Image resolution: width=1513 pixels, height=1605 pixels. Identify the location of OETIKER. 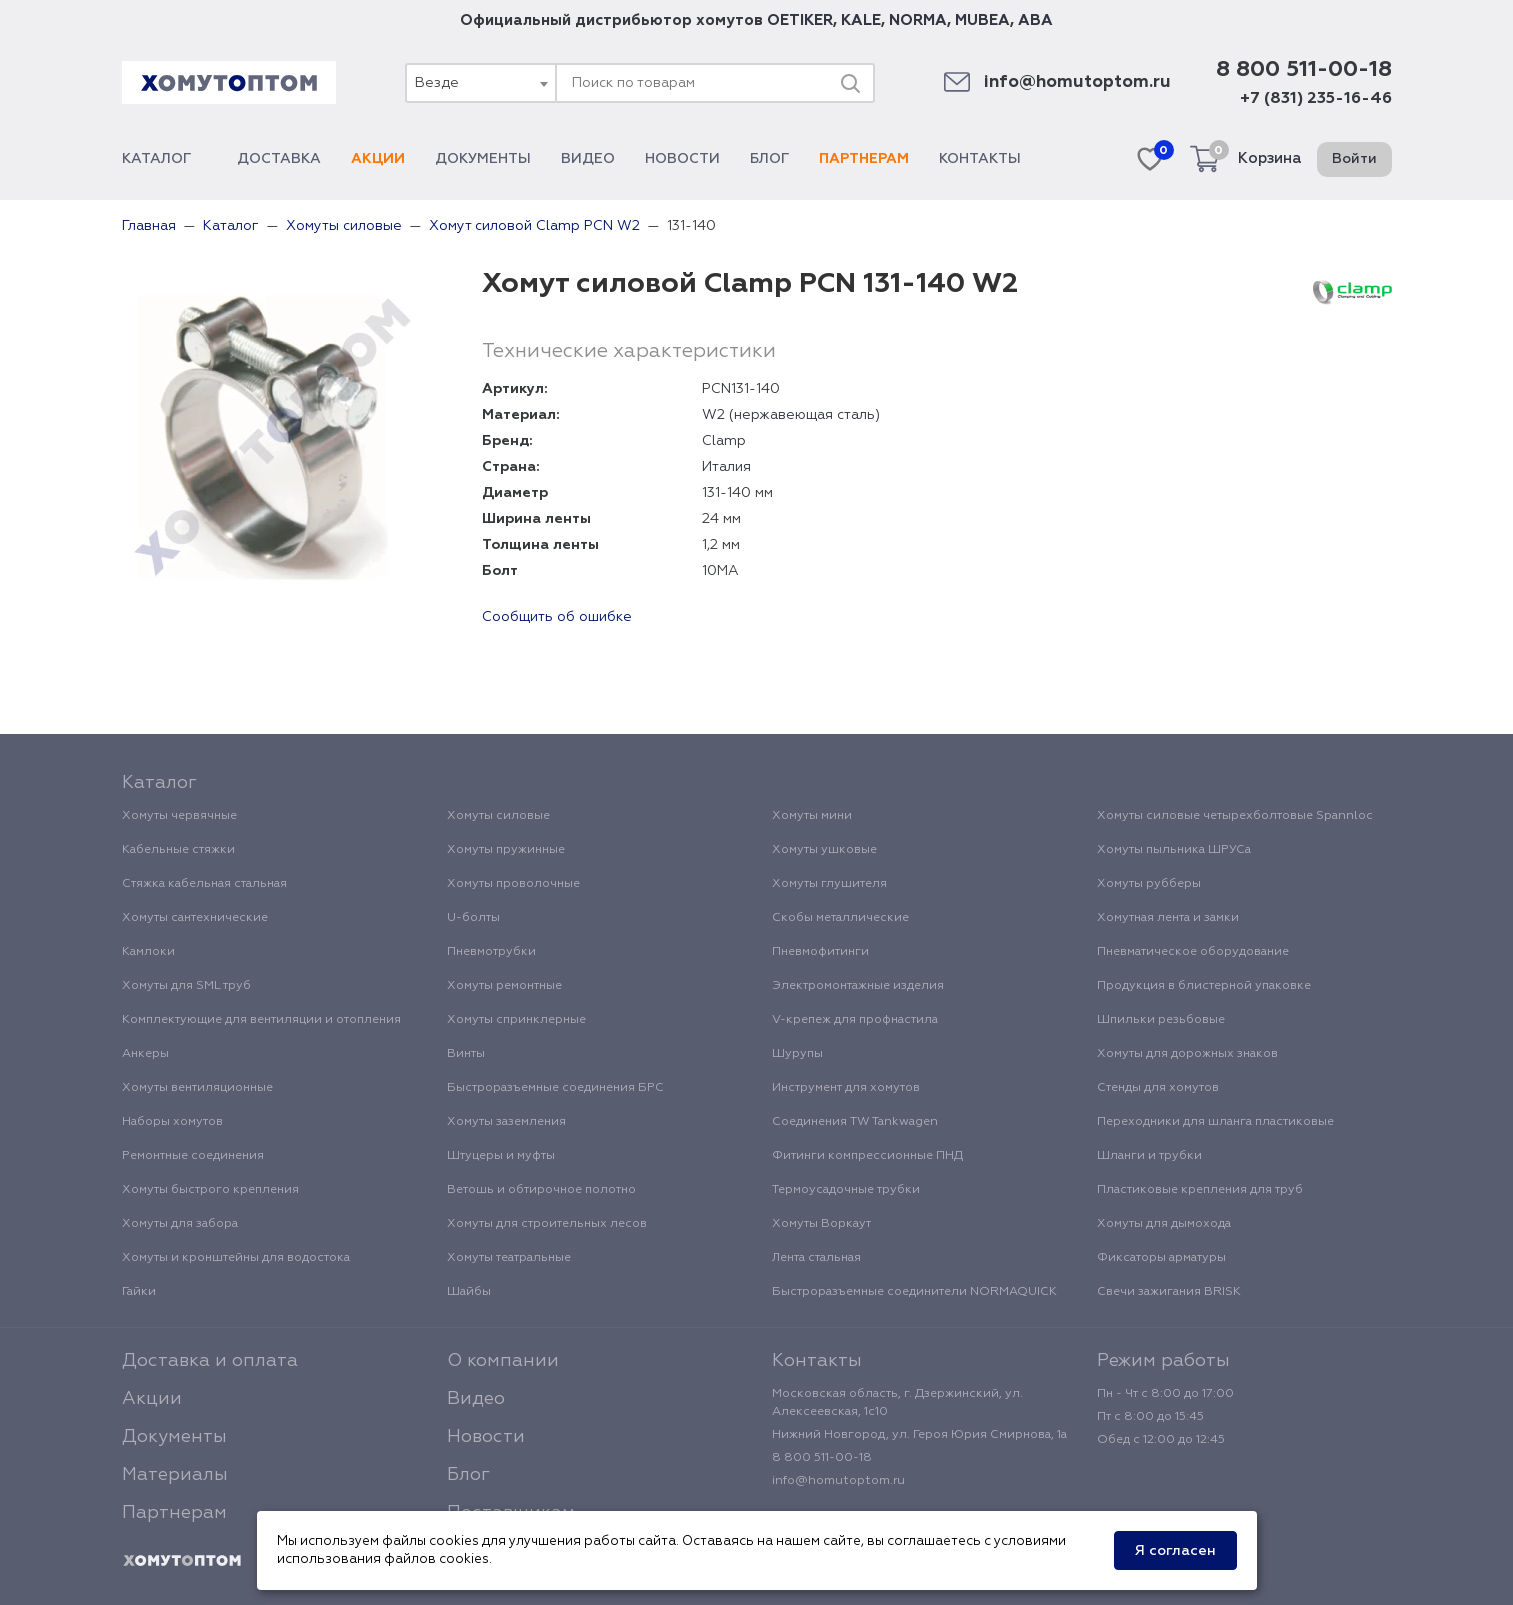
(800, 20).